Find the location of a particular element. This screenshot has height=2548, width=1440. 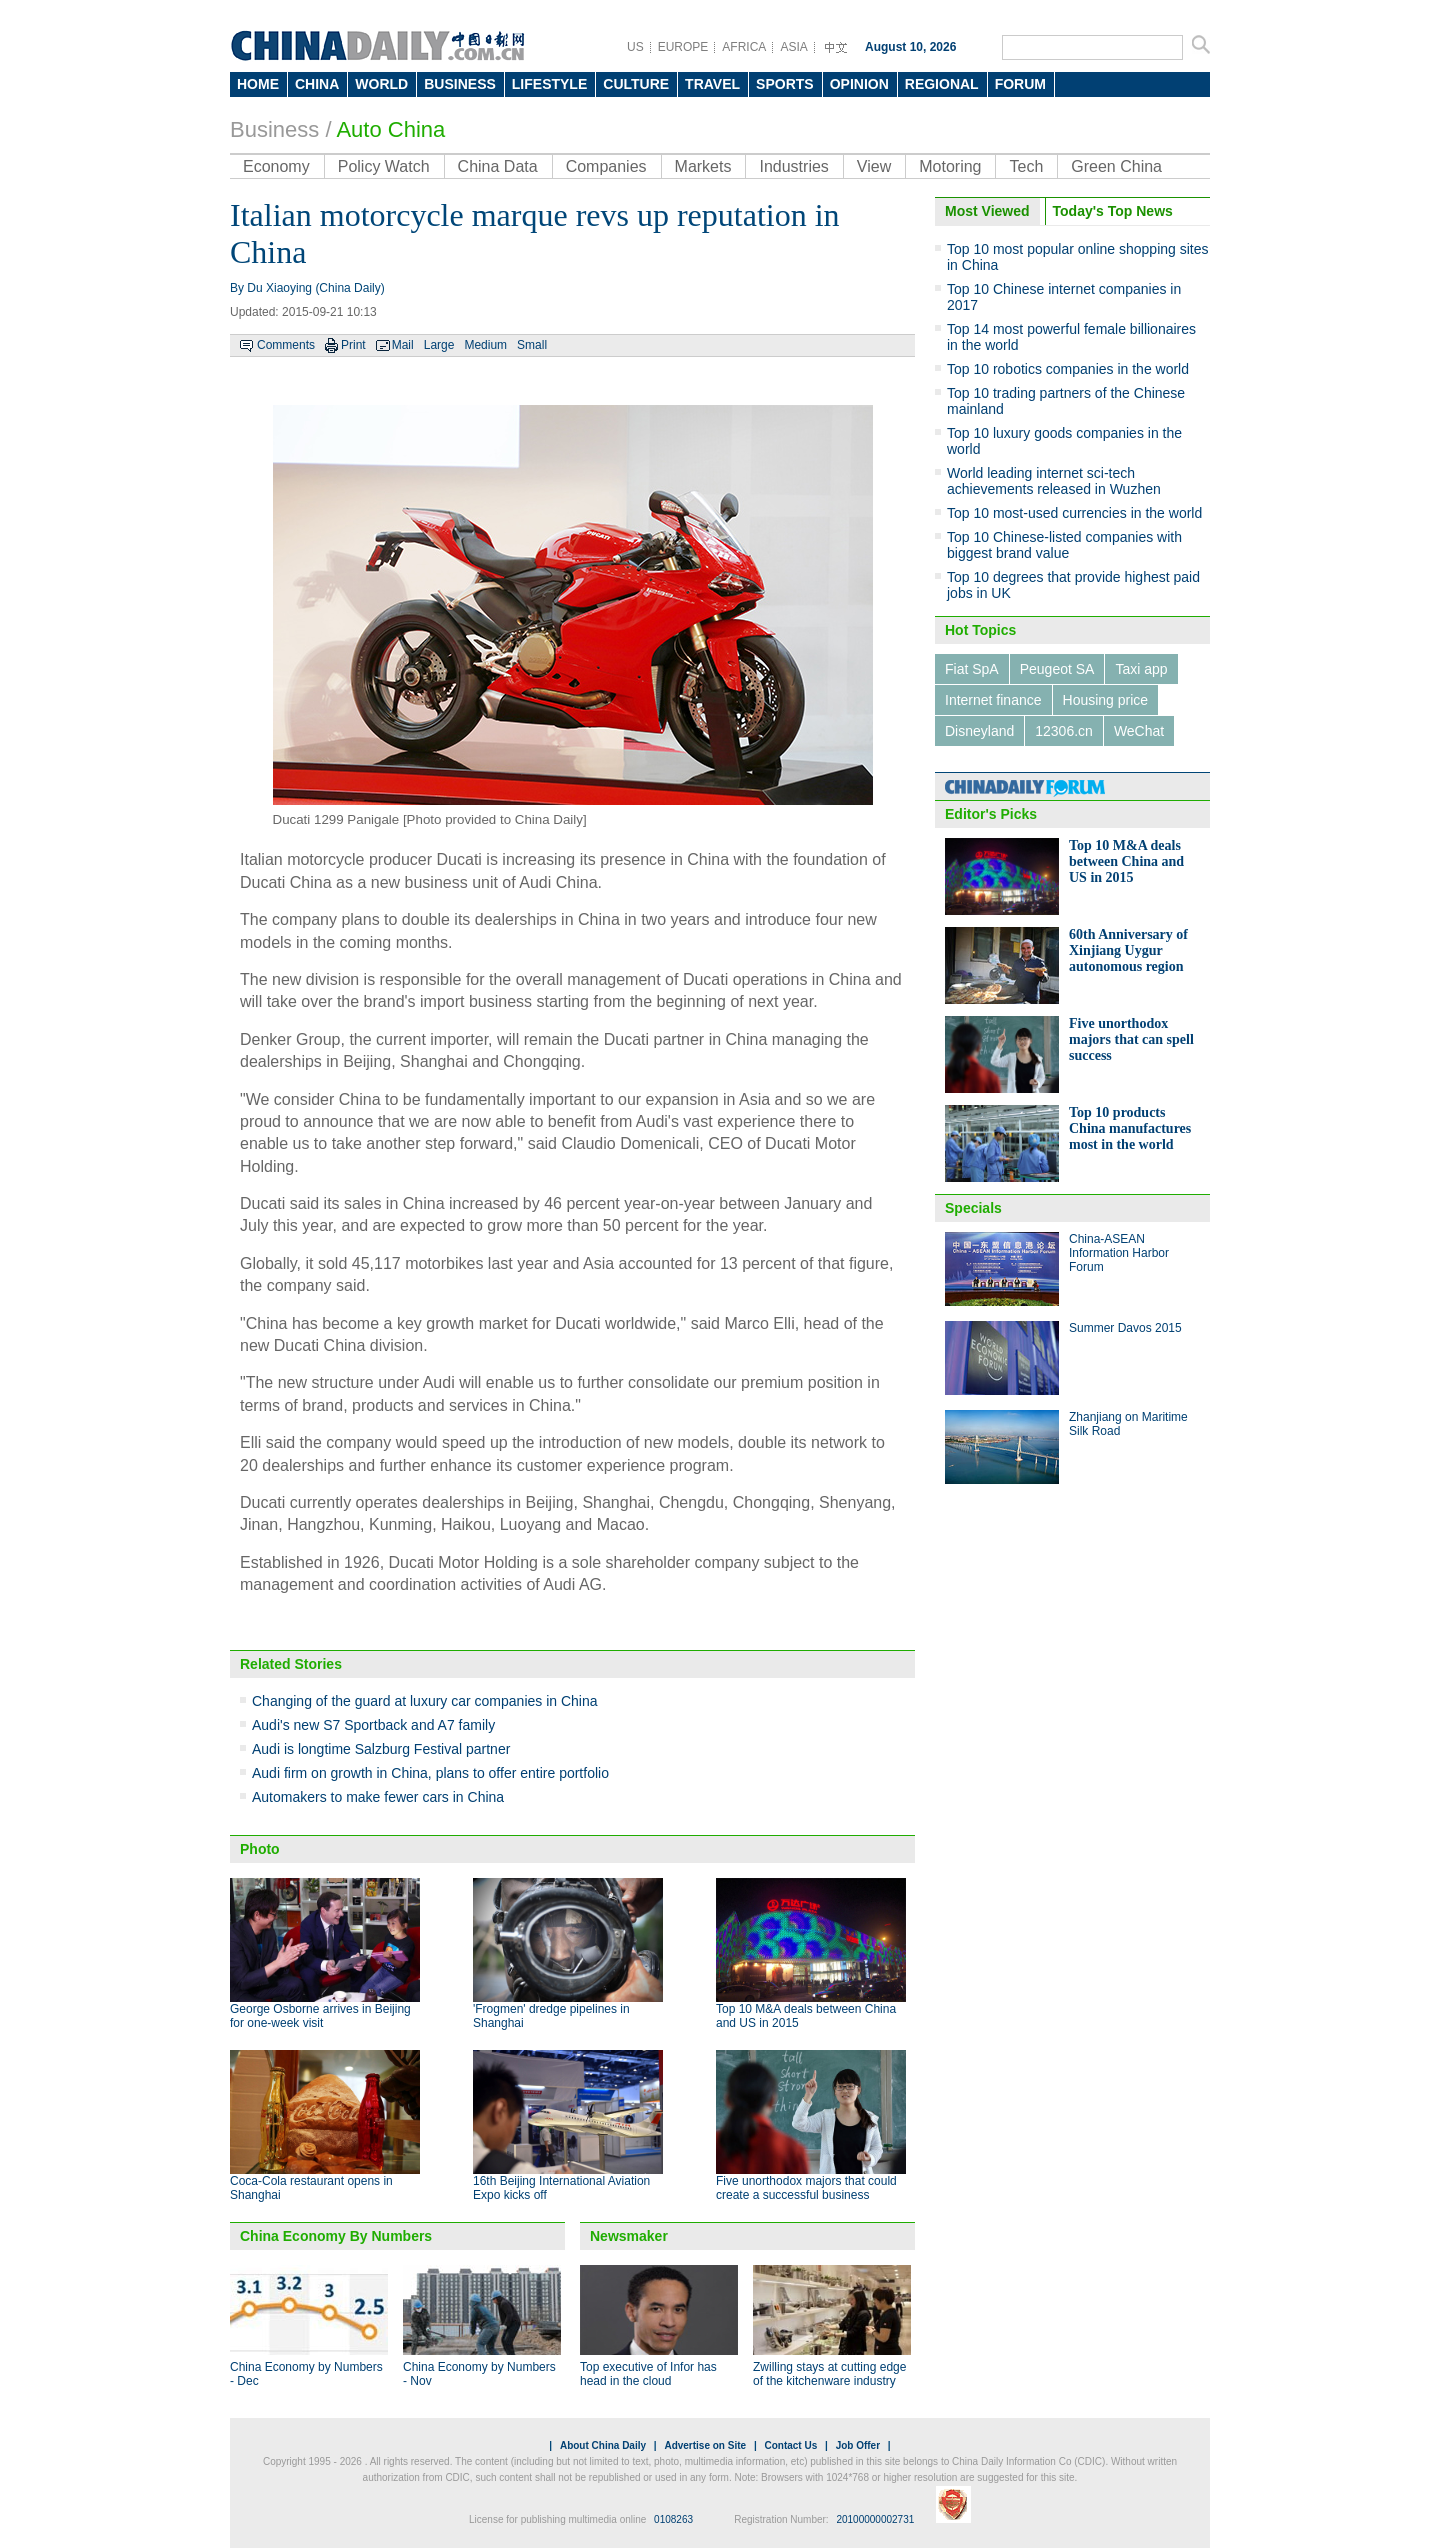

Large is located at coordinates (439, 345).